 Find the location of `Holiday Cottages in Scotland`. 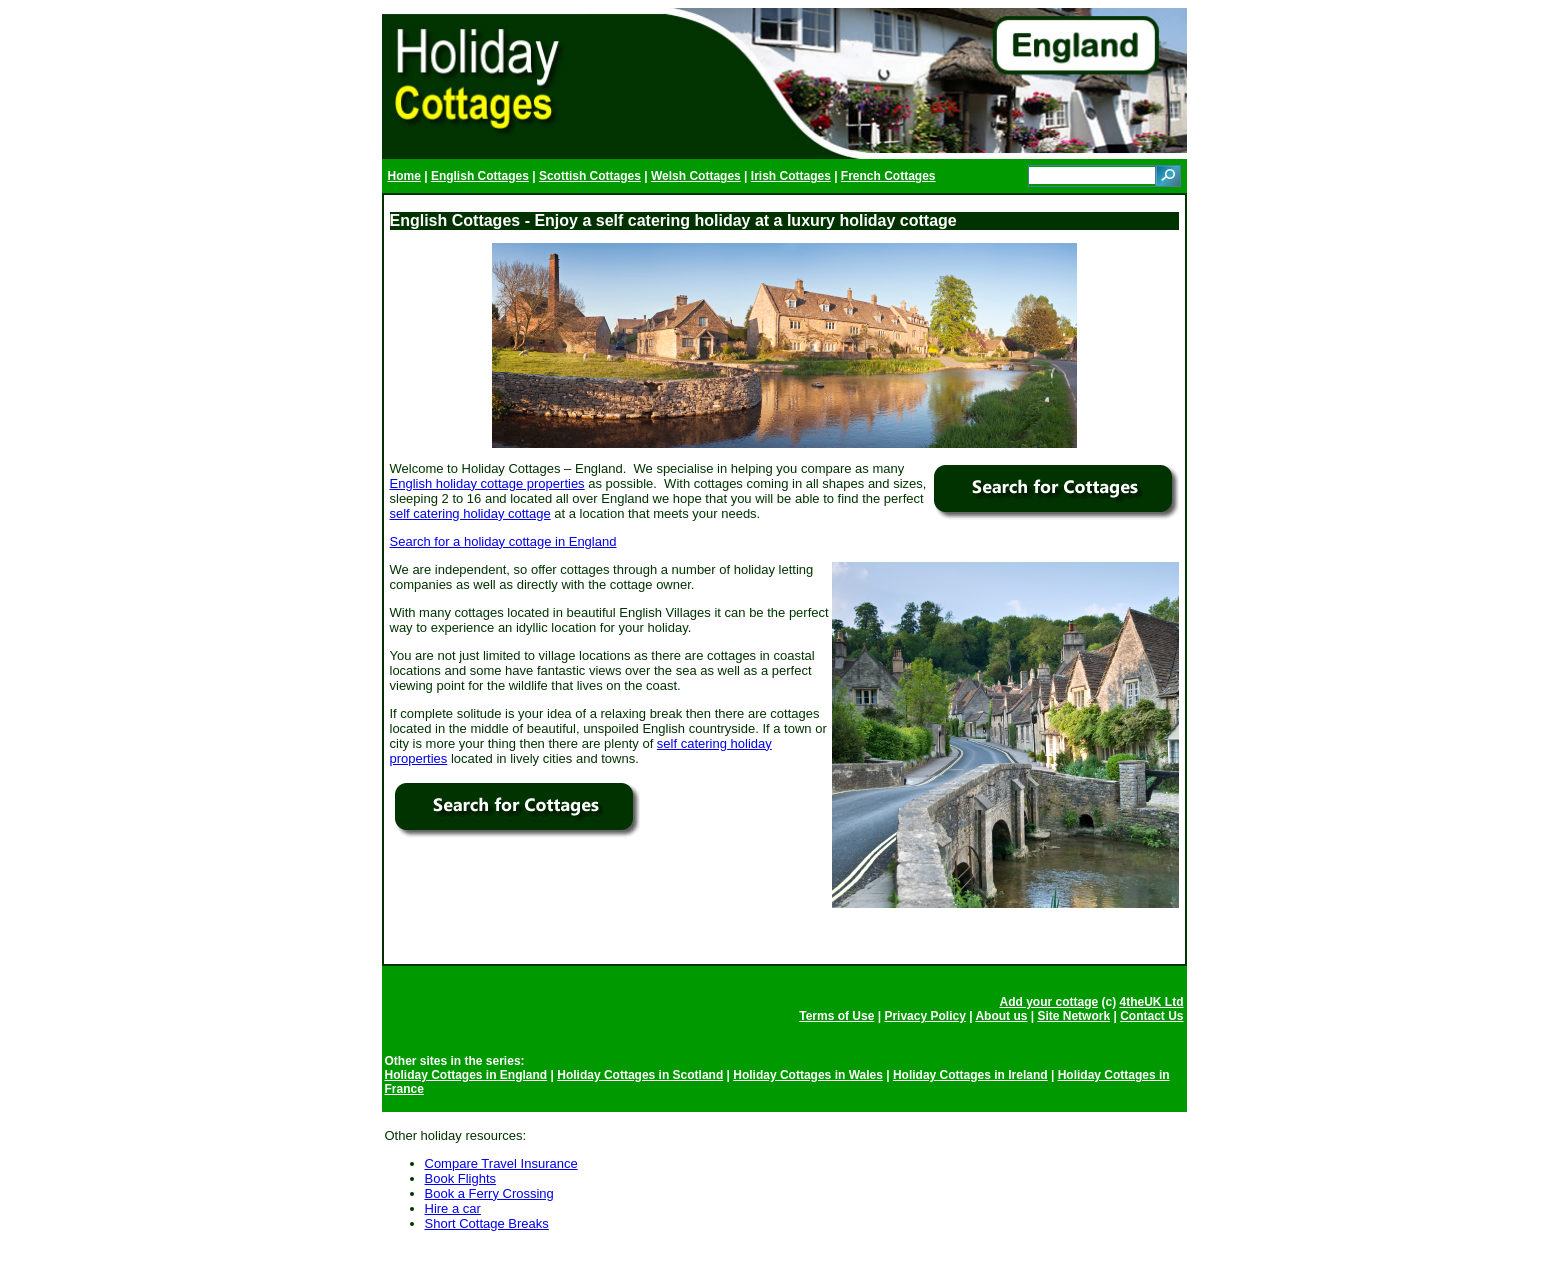

Holiday Cottages in Scotland is located at coordinates (640, 1075).